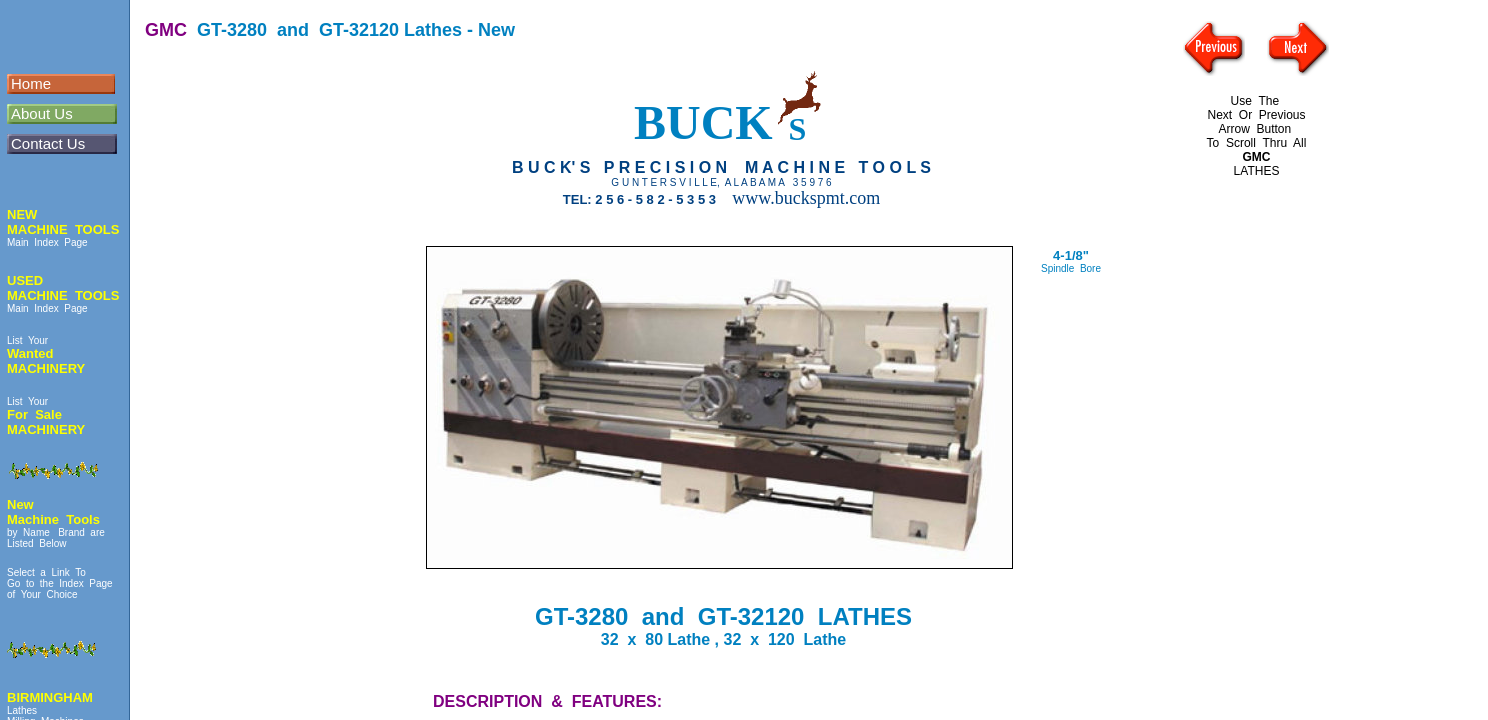  What do you see at coordinates (31, 83) in the screenshot?
I see `Home` at bounding box center [31, 83].